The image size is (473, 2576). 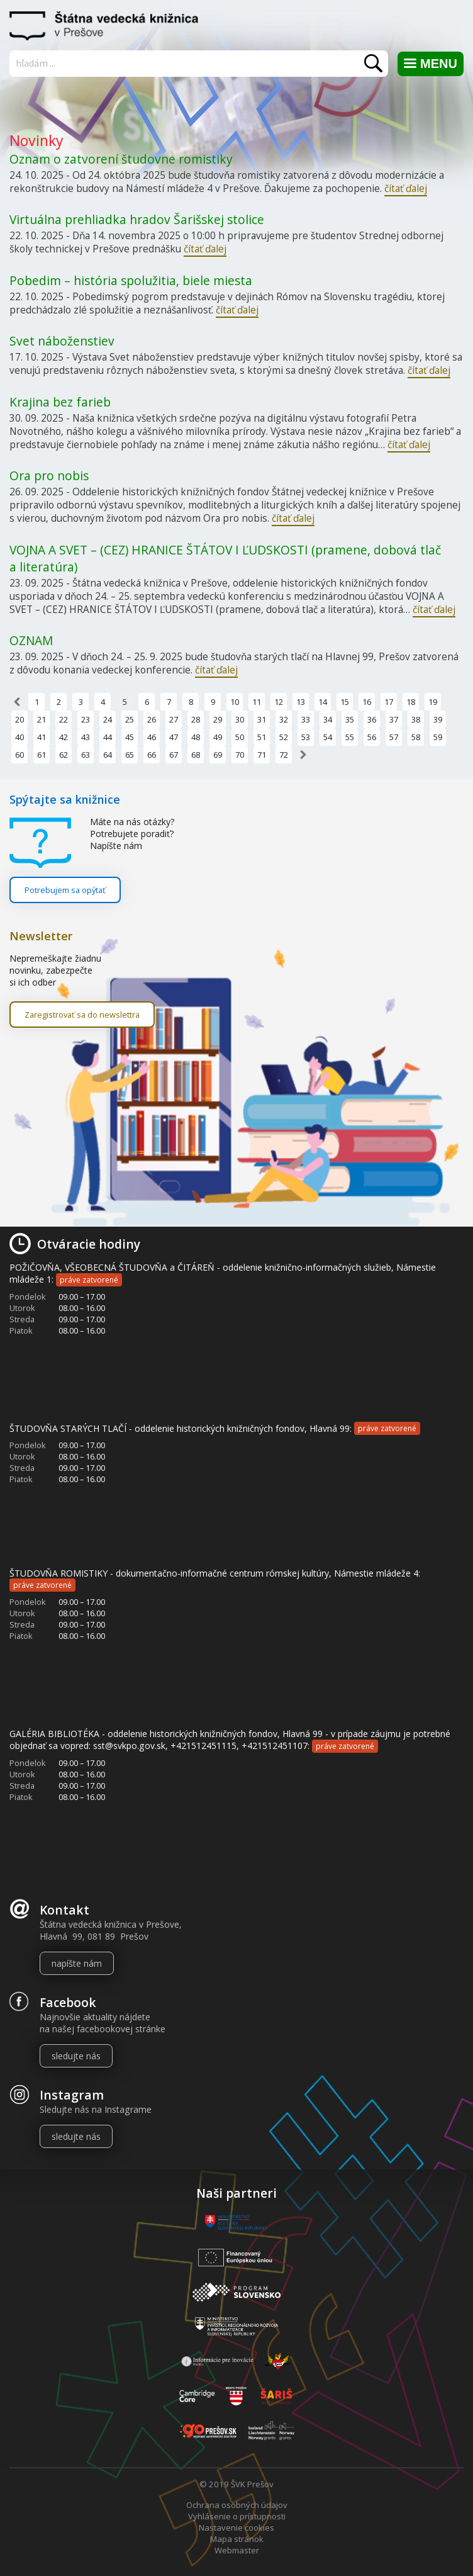 I want to click on 17, so click(x=388, y=701).